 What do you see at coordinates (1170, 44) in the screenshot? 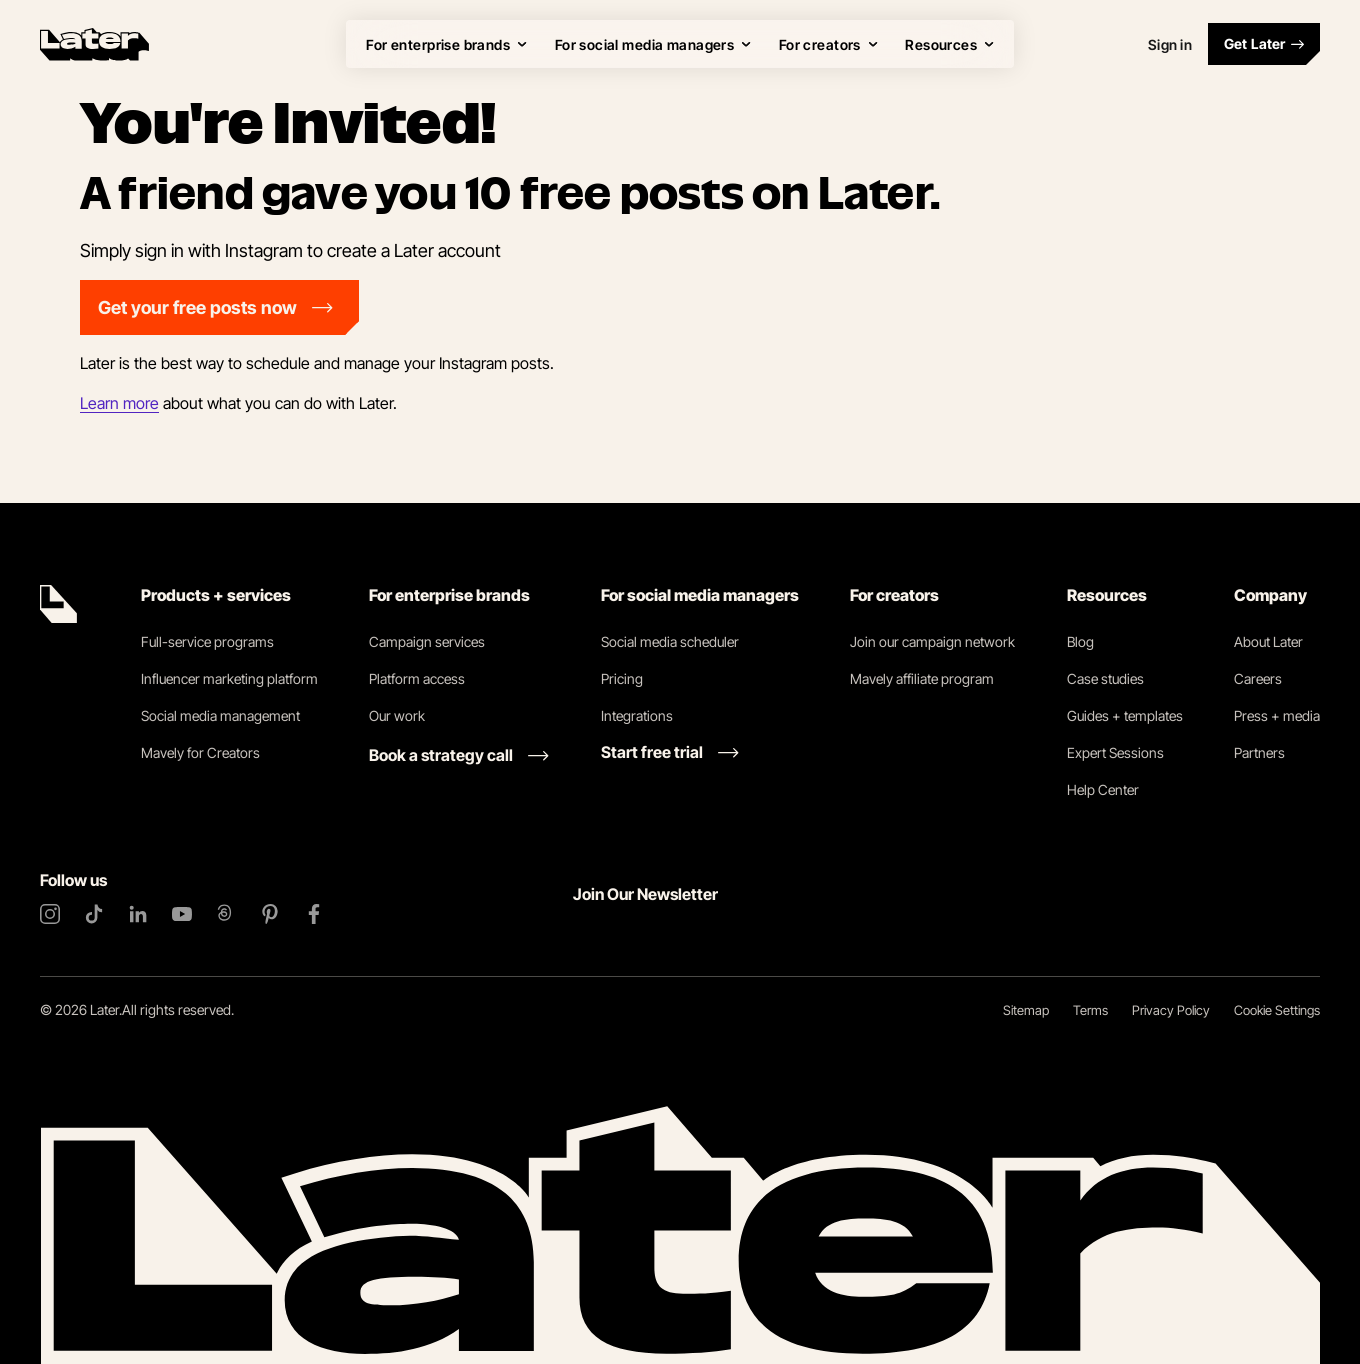
I see `Sign in` at bounding box center [1170, 44].